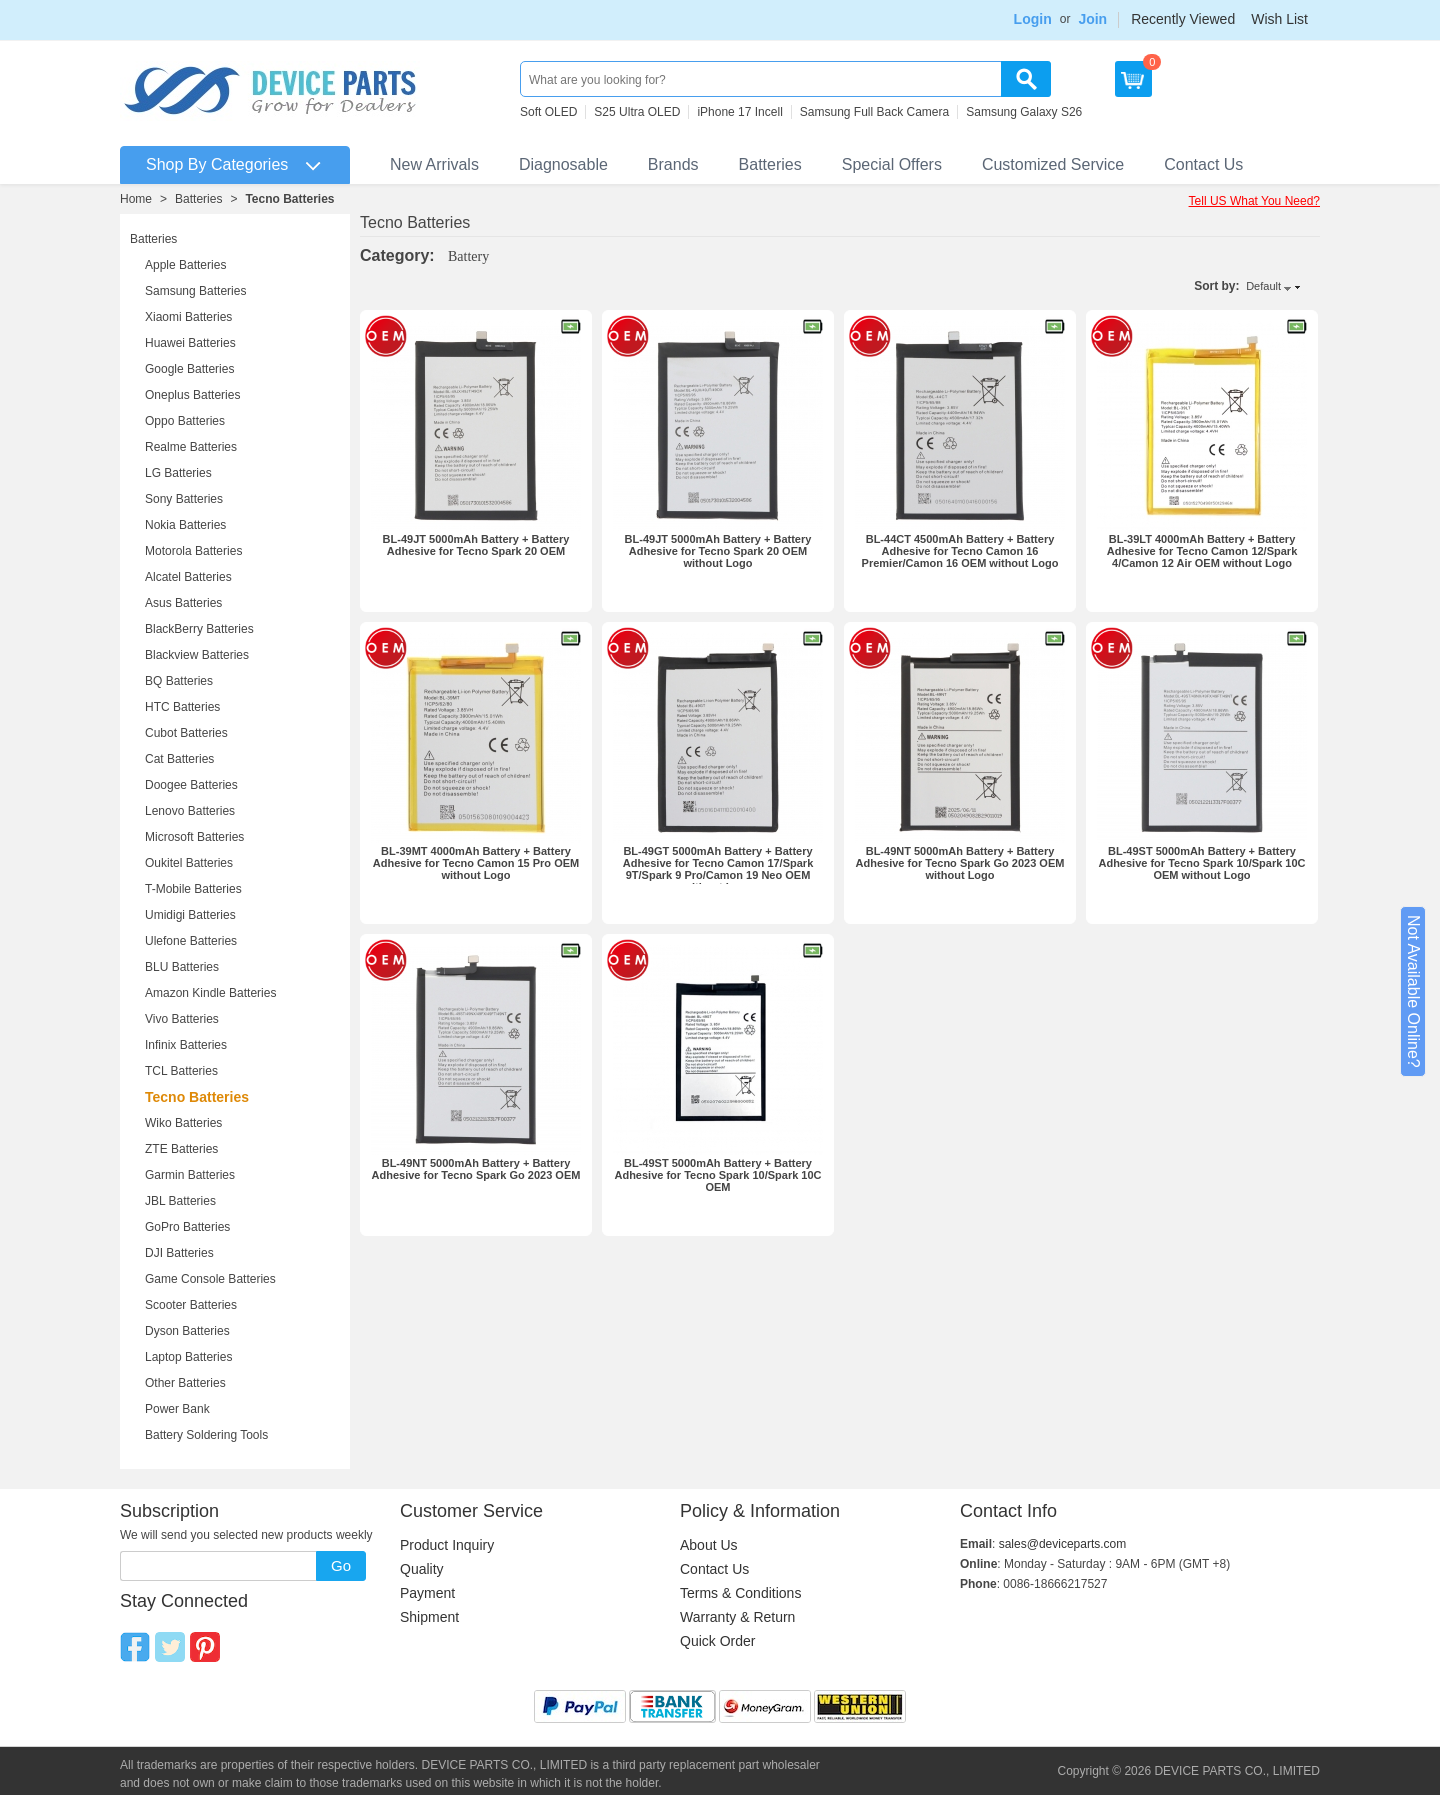 This screenshot has height=1795, width=1440. Describe the element at coordinates (1202, 551) in the screenshot. I see `BL-39LT 4000mAh Battery + Battery Adhesive for Tecno Camon 12/Spark 4/Camon 12 Air OEM without Logo` at that location.